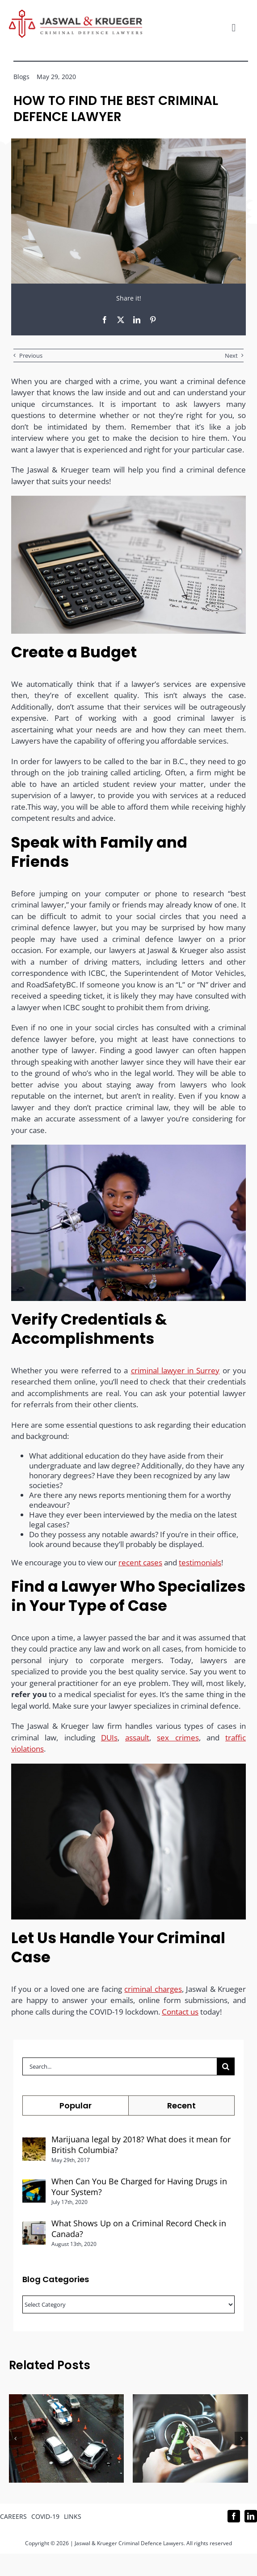 The image size is (257, 2576). I want to click on [button], so click(15, 2438).